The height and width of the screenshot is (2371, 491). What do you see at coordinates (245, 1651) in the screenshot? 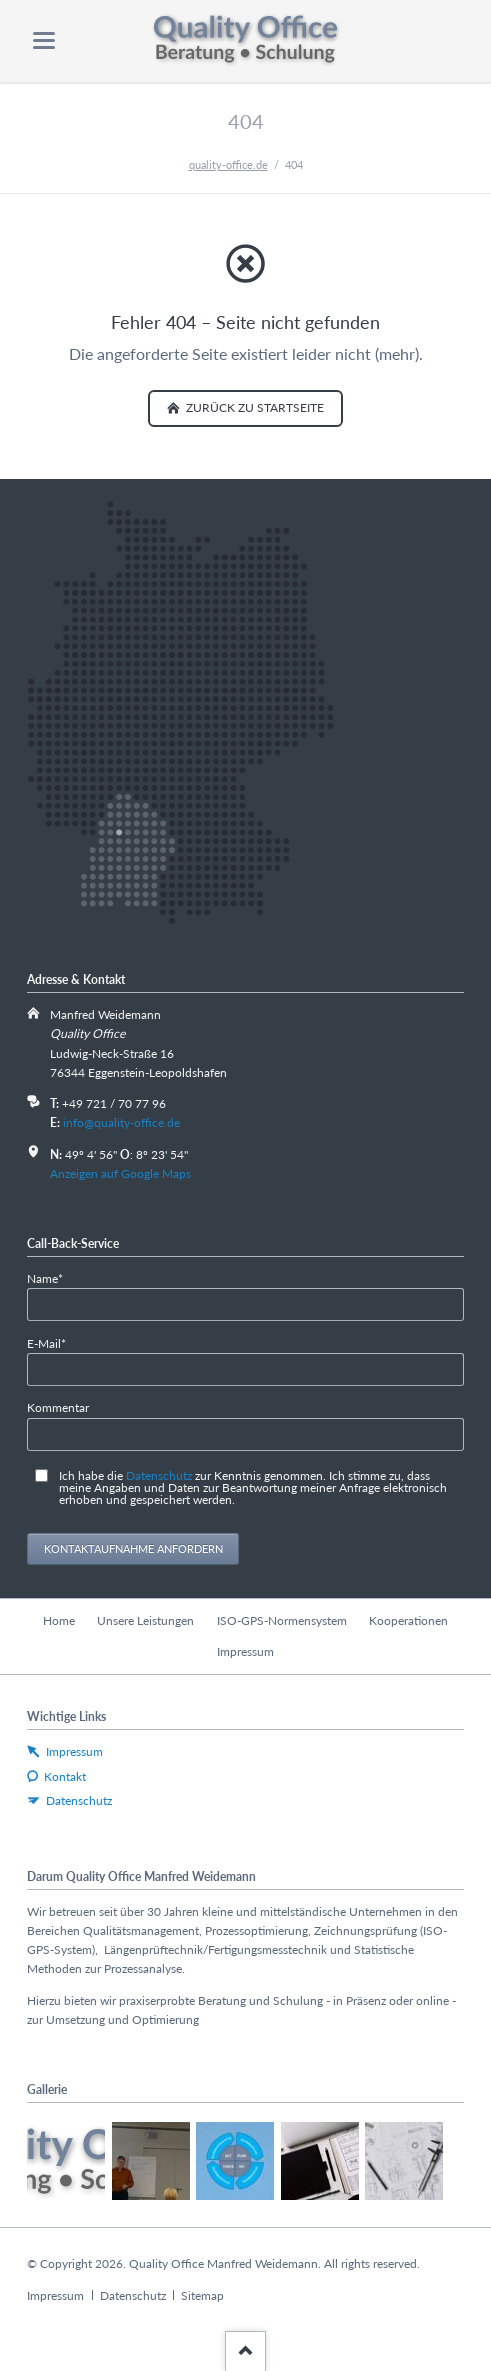
I see `Impressum` at bounding box center [245, 1651].